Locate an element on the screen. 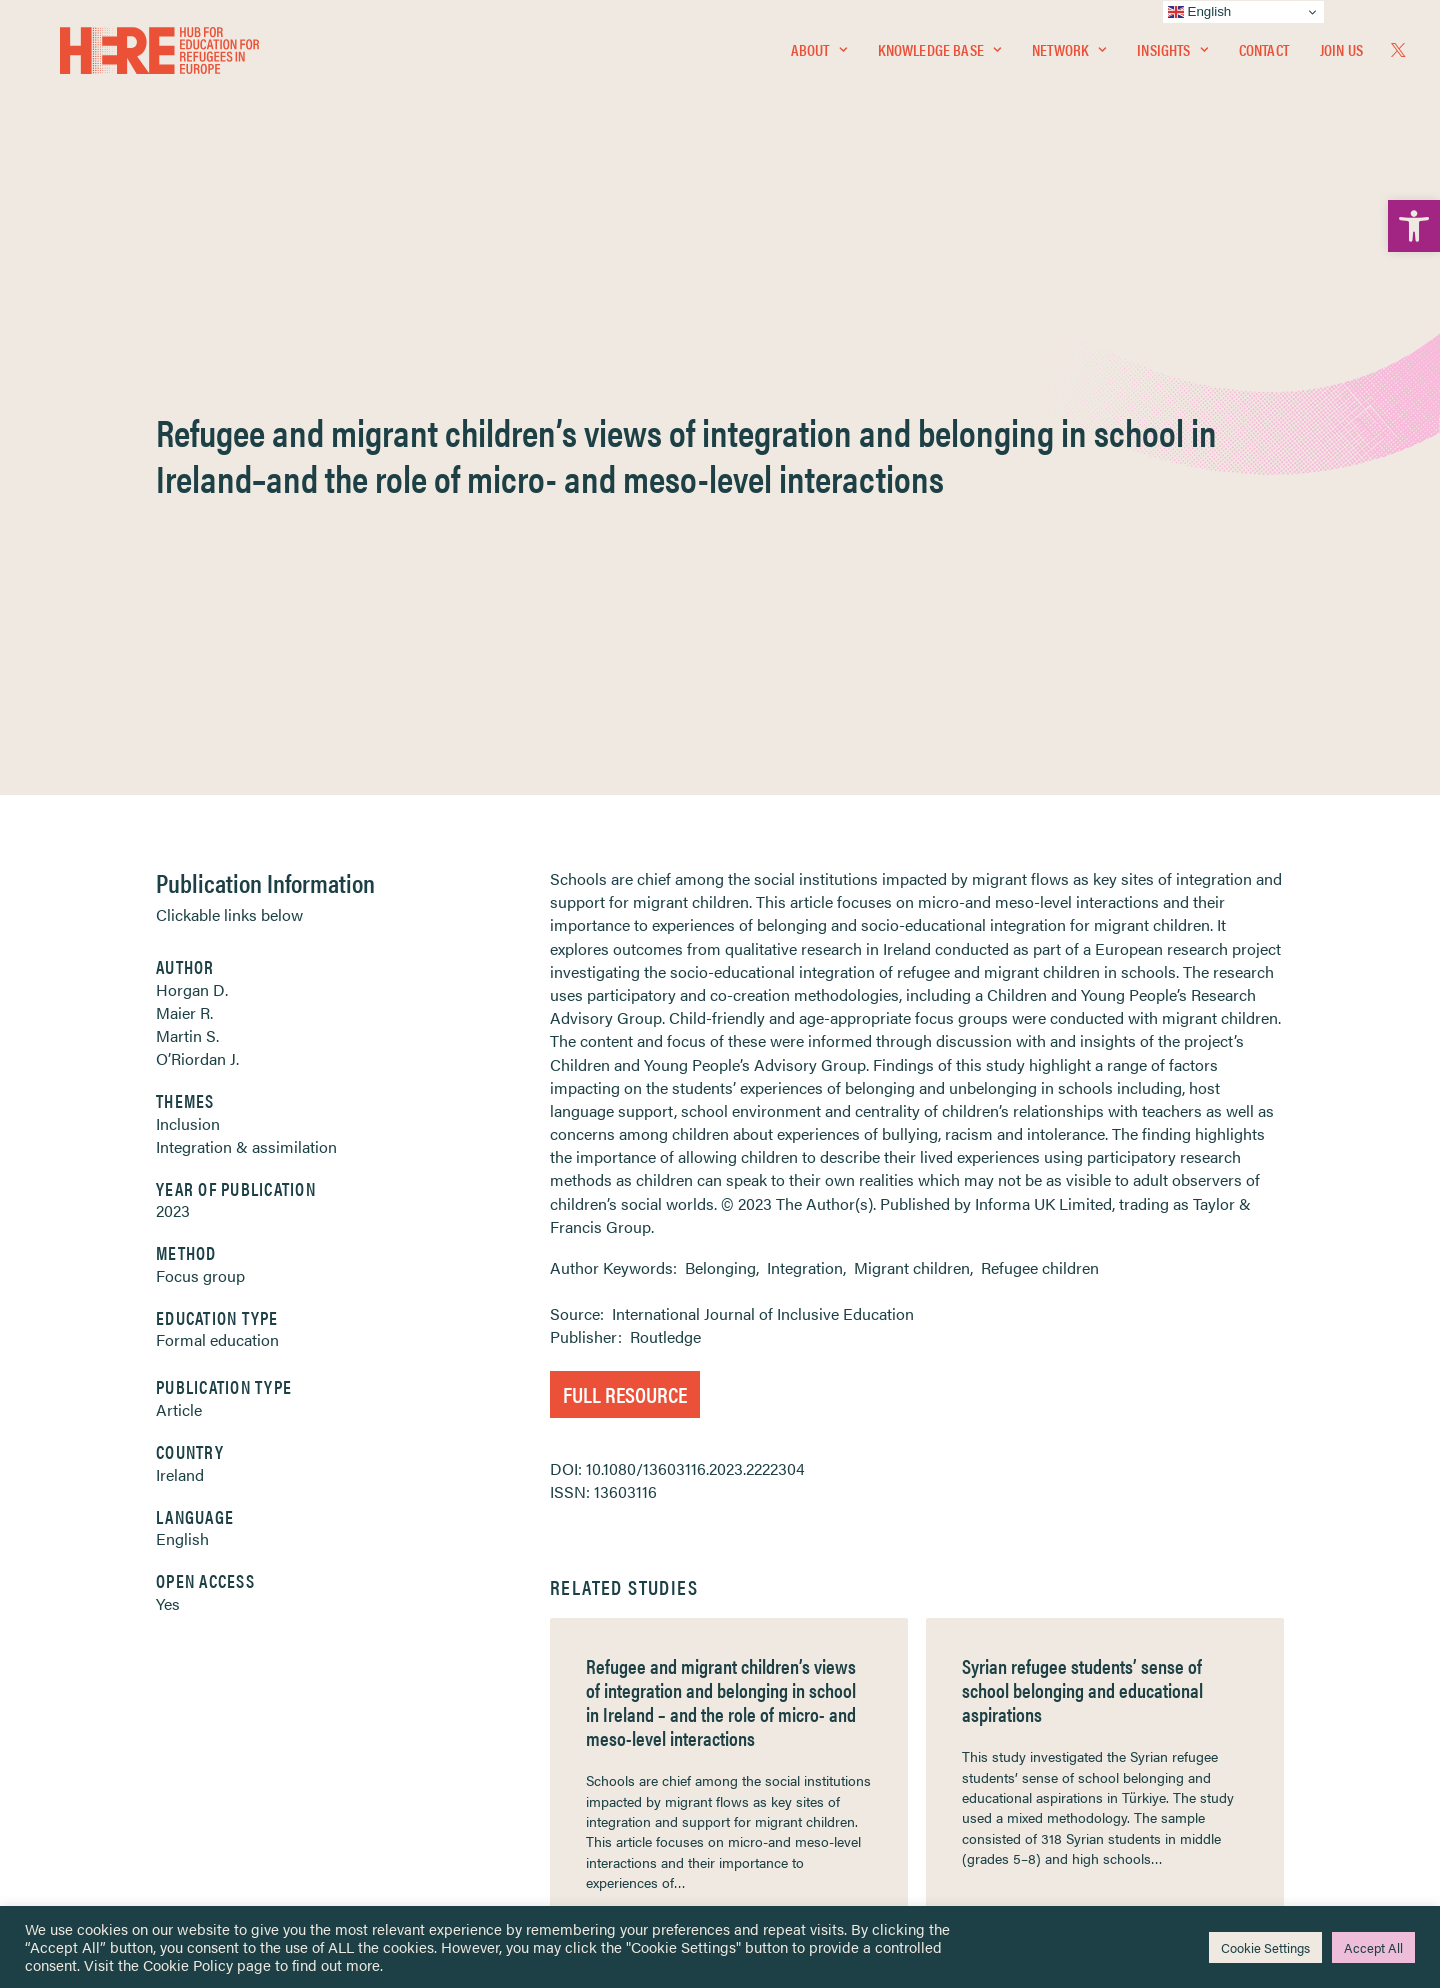 The image size is (1440, 1988). Formal education [link] is located at coordinates (217, 832).